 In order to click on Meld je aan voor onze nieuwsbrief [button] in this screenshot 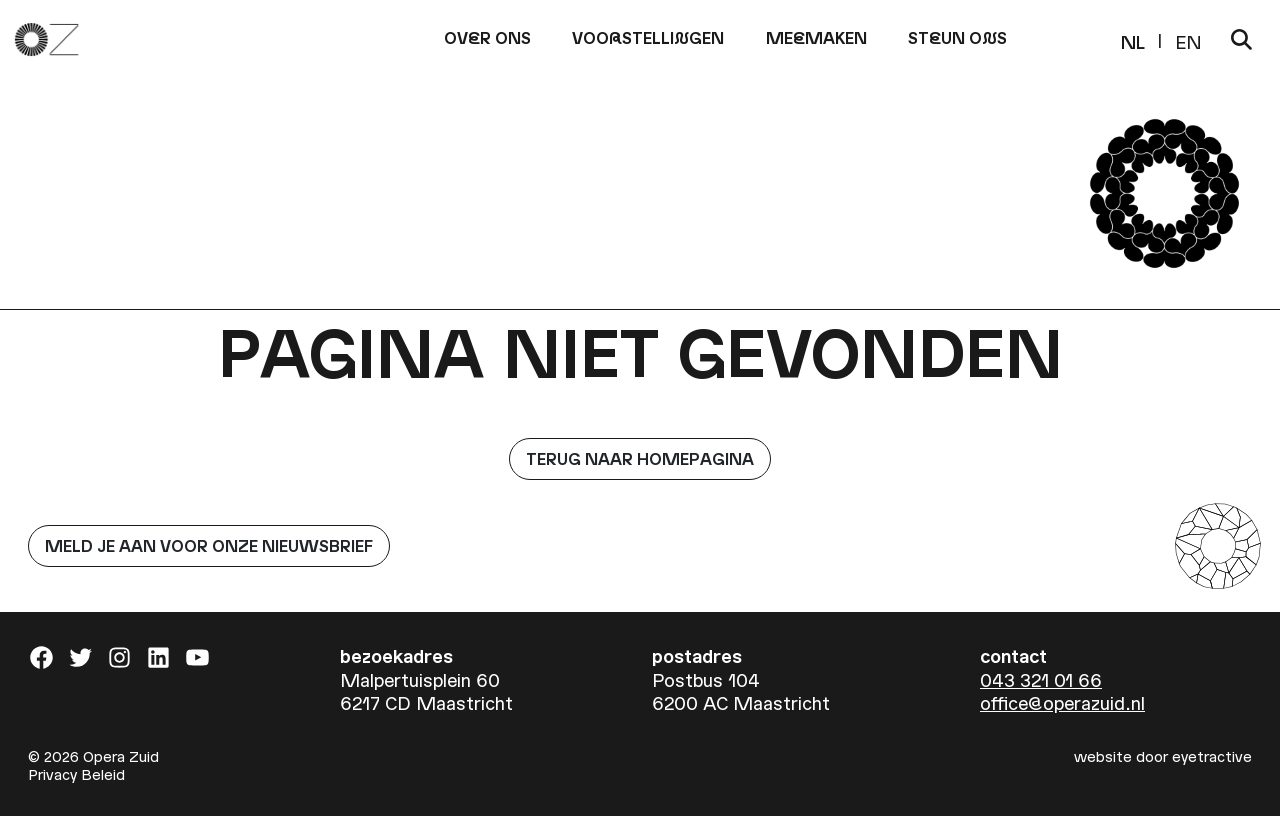, I will do `click(209, 545)`.